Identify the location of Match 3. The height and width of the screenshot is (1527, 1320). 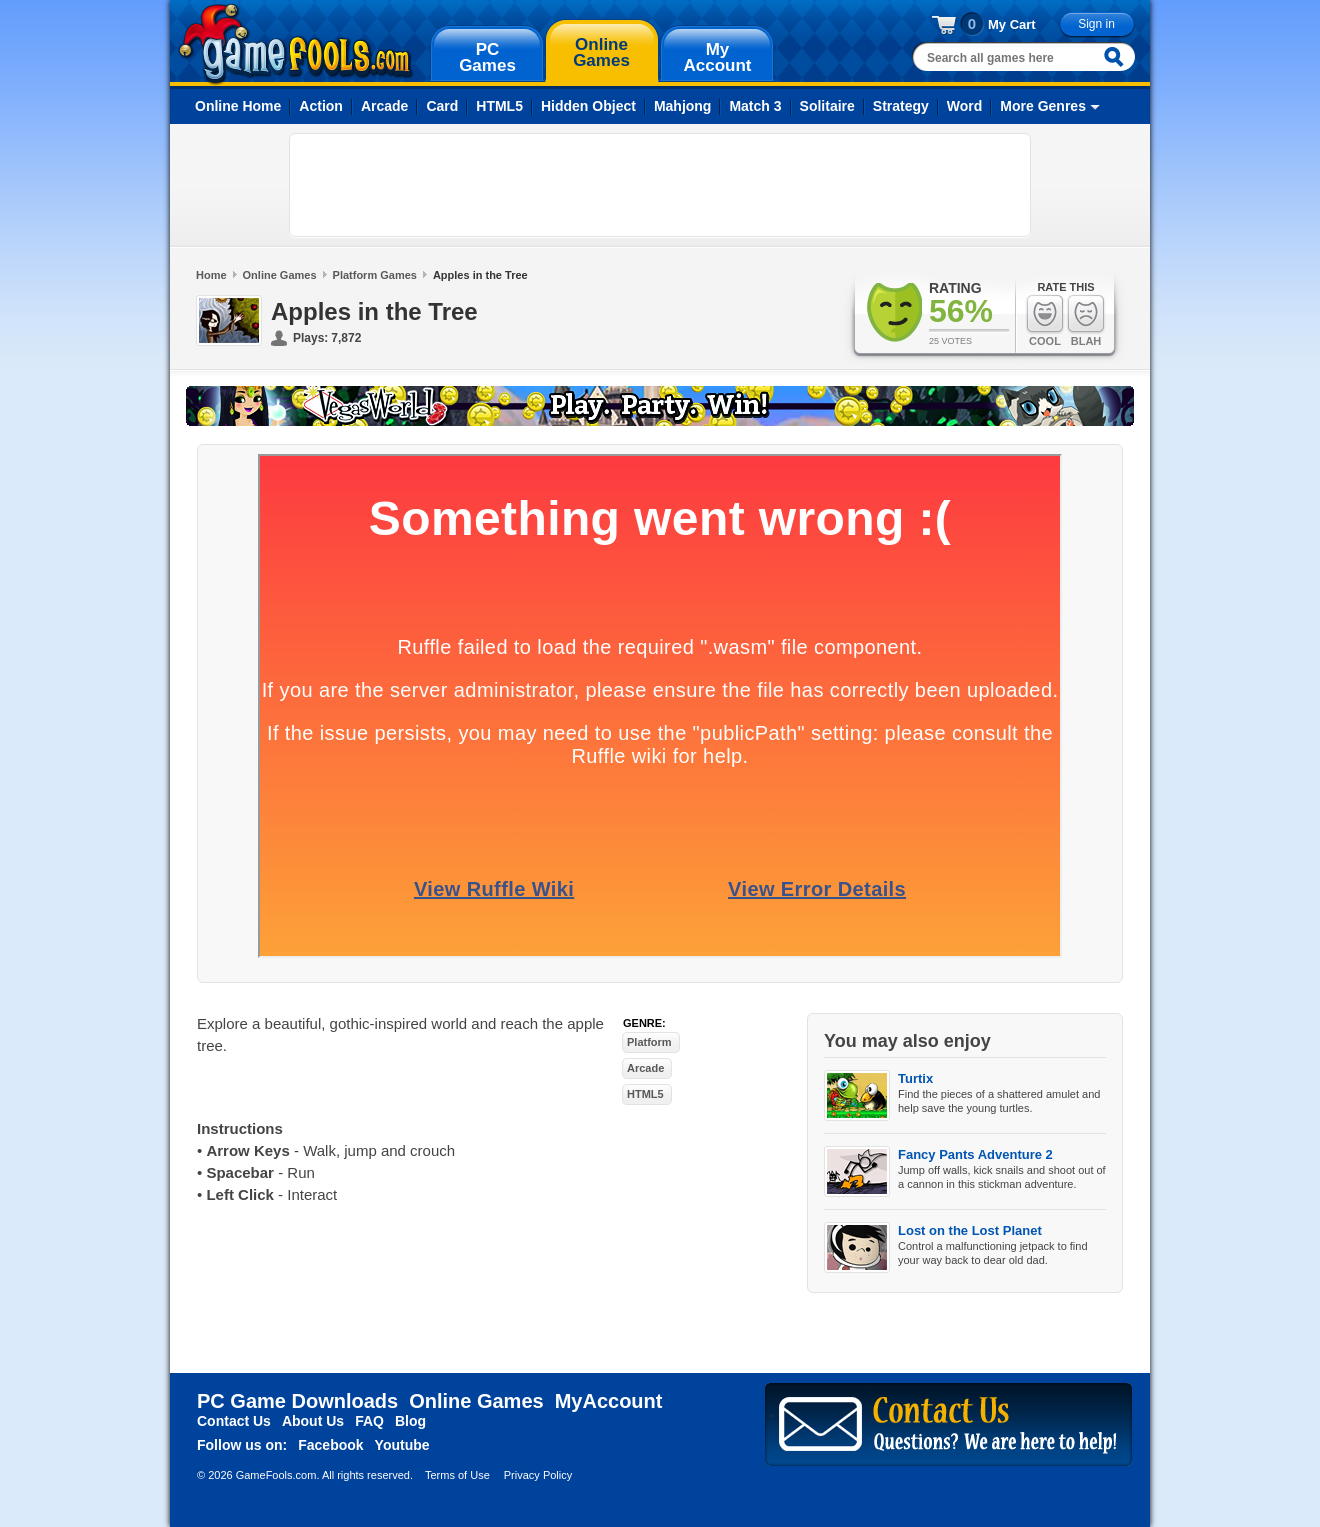
(755, 106).